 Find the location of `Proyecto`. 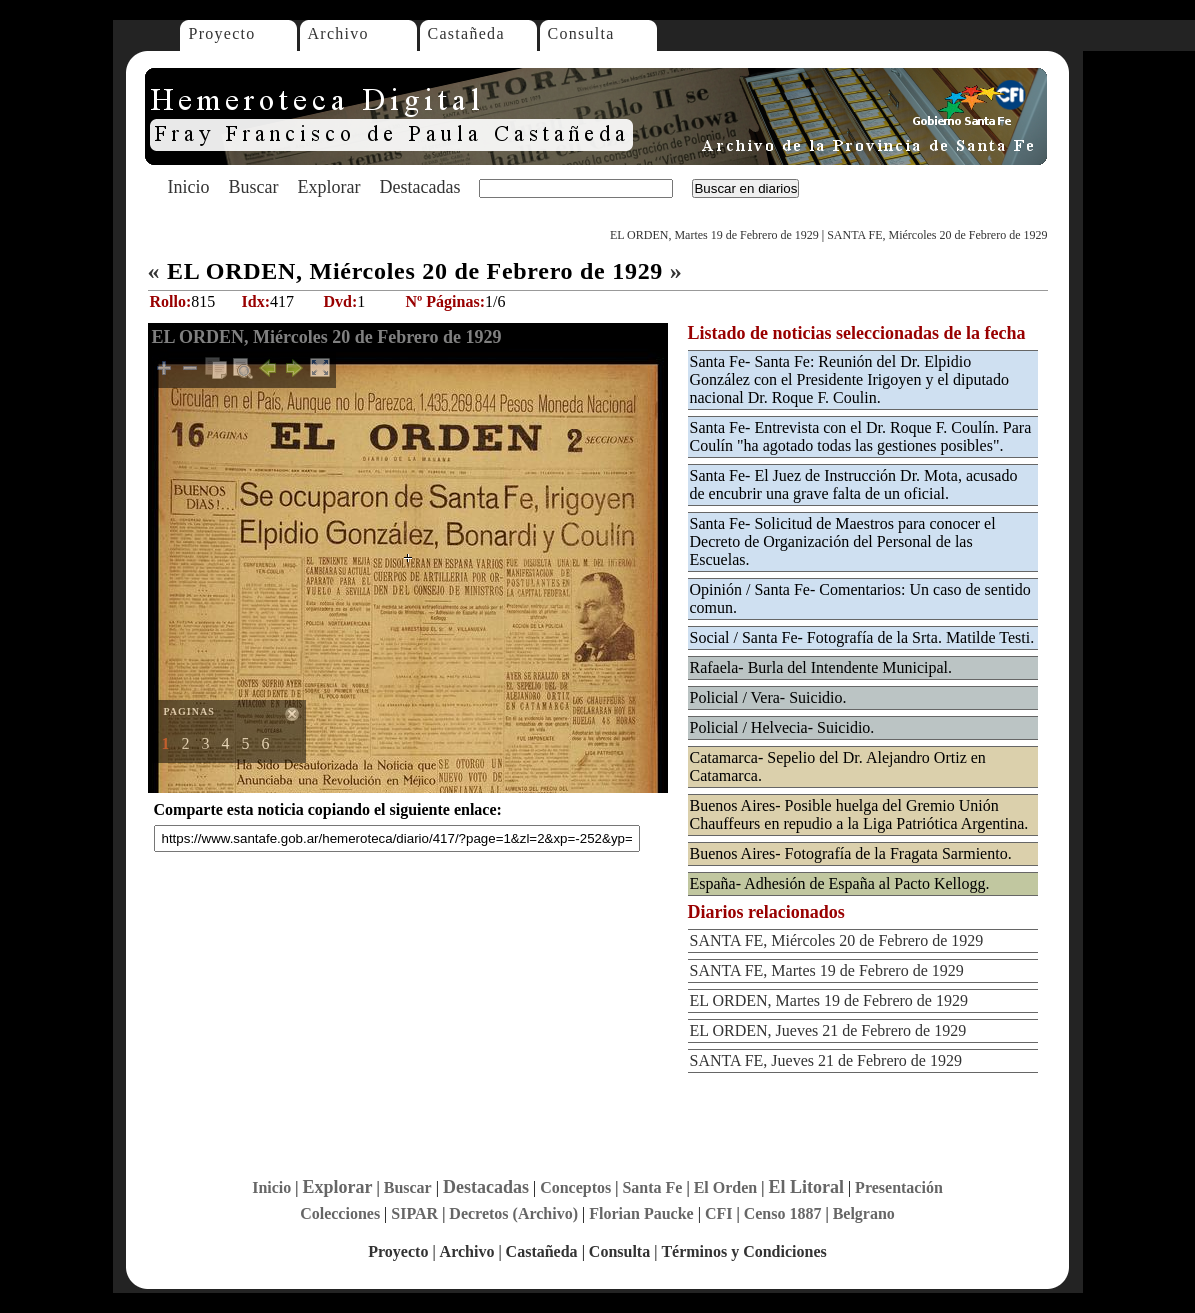

Proyecto is located at coordinates (222, 33).